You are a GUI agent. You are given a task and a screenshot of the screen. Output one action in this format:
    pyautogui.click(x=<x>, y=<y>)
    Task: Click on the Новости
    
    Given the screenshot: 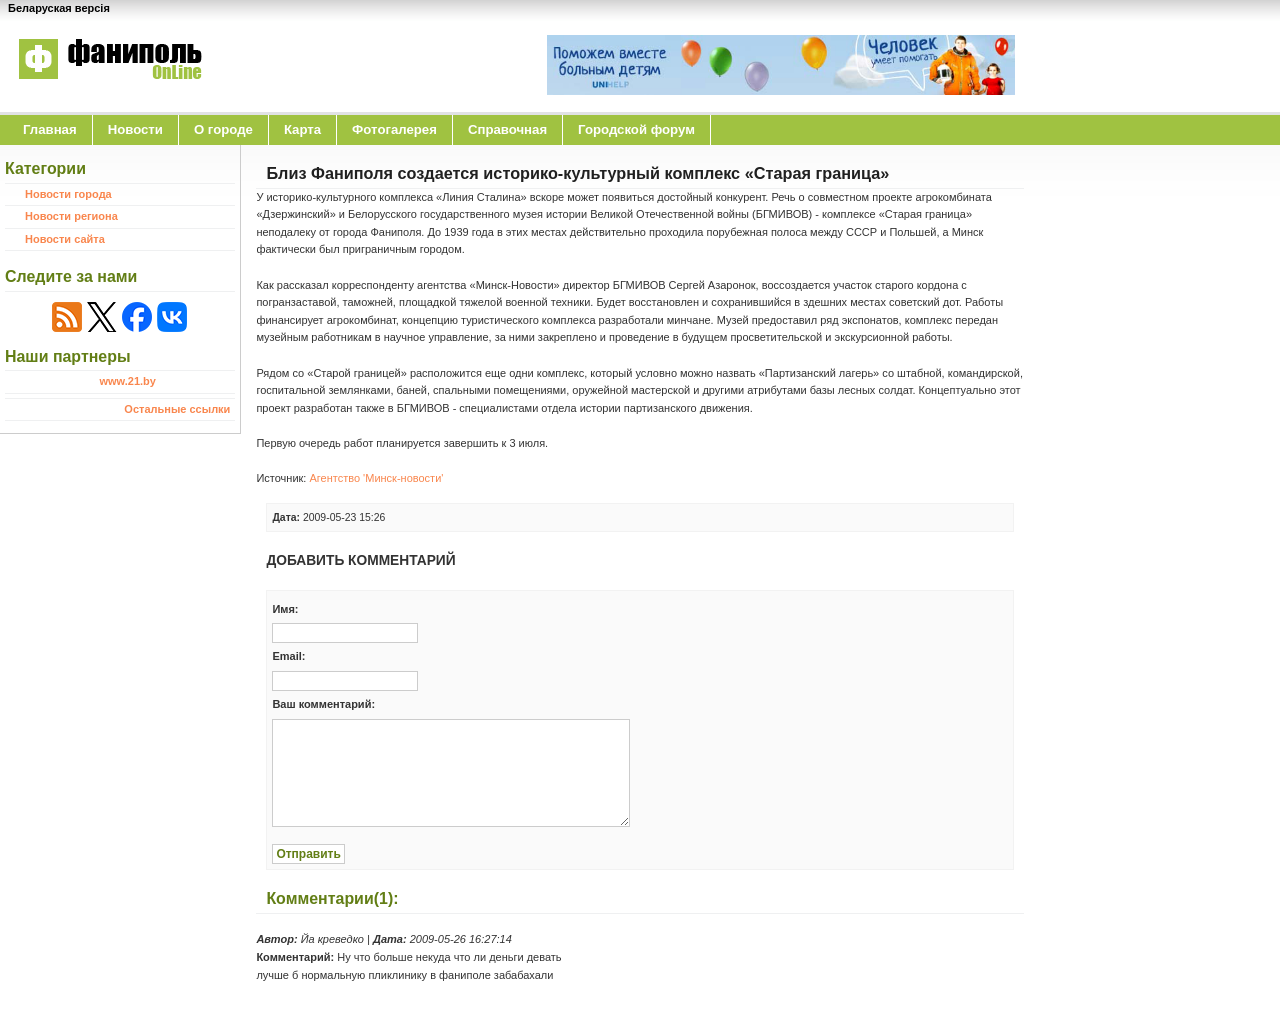 What is the action you would take?
    pyautogui.click(x=135, y=129)
    